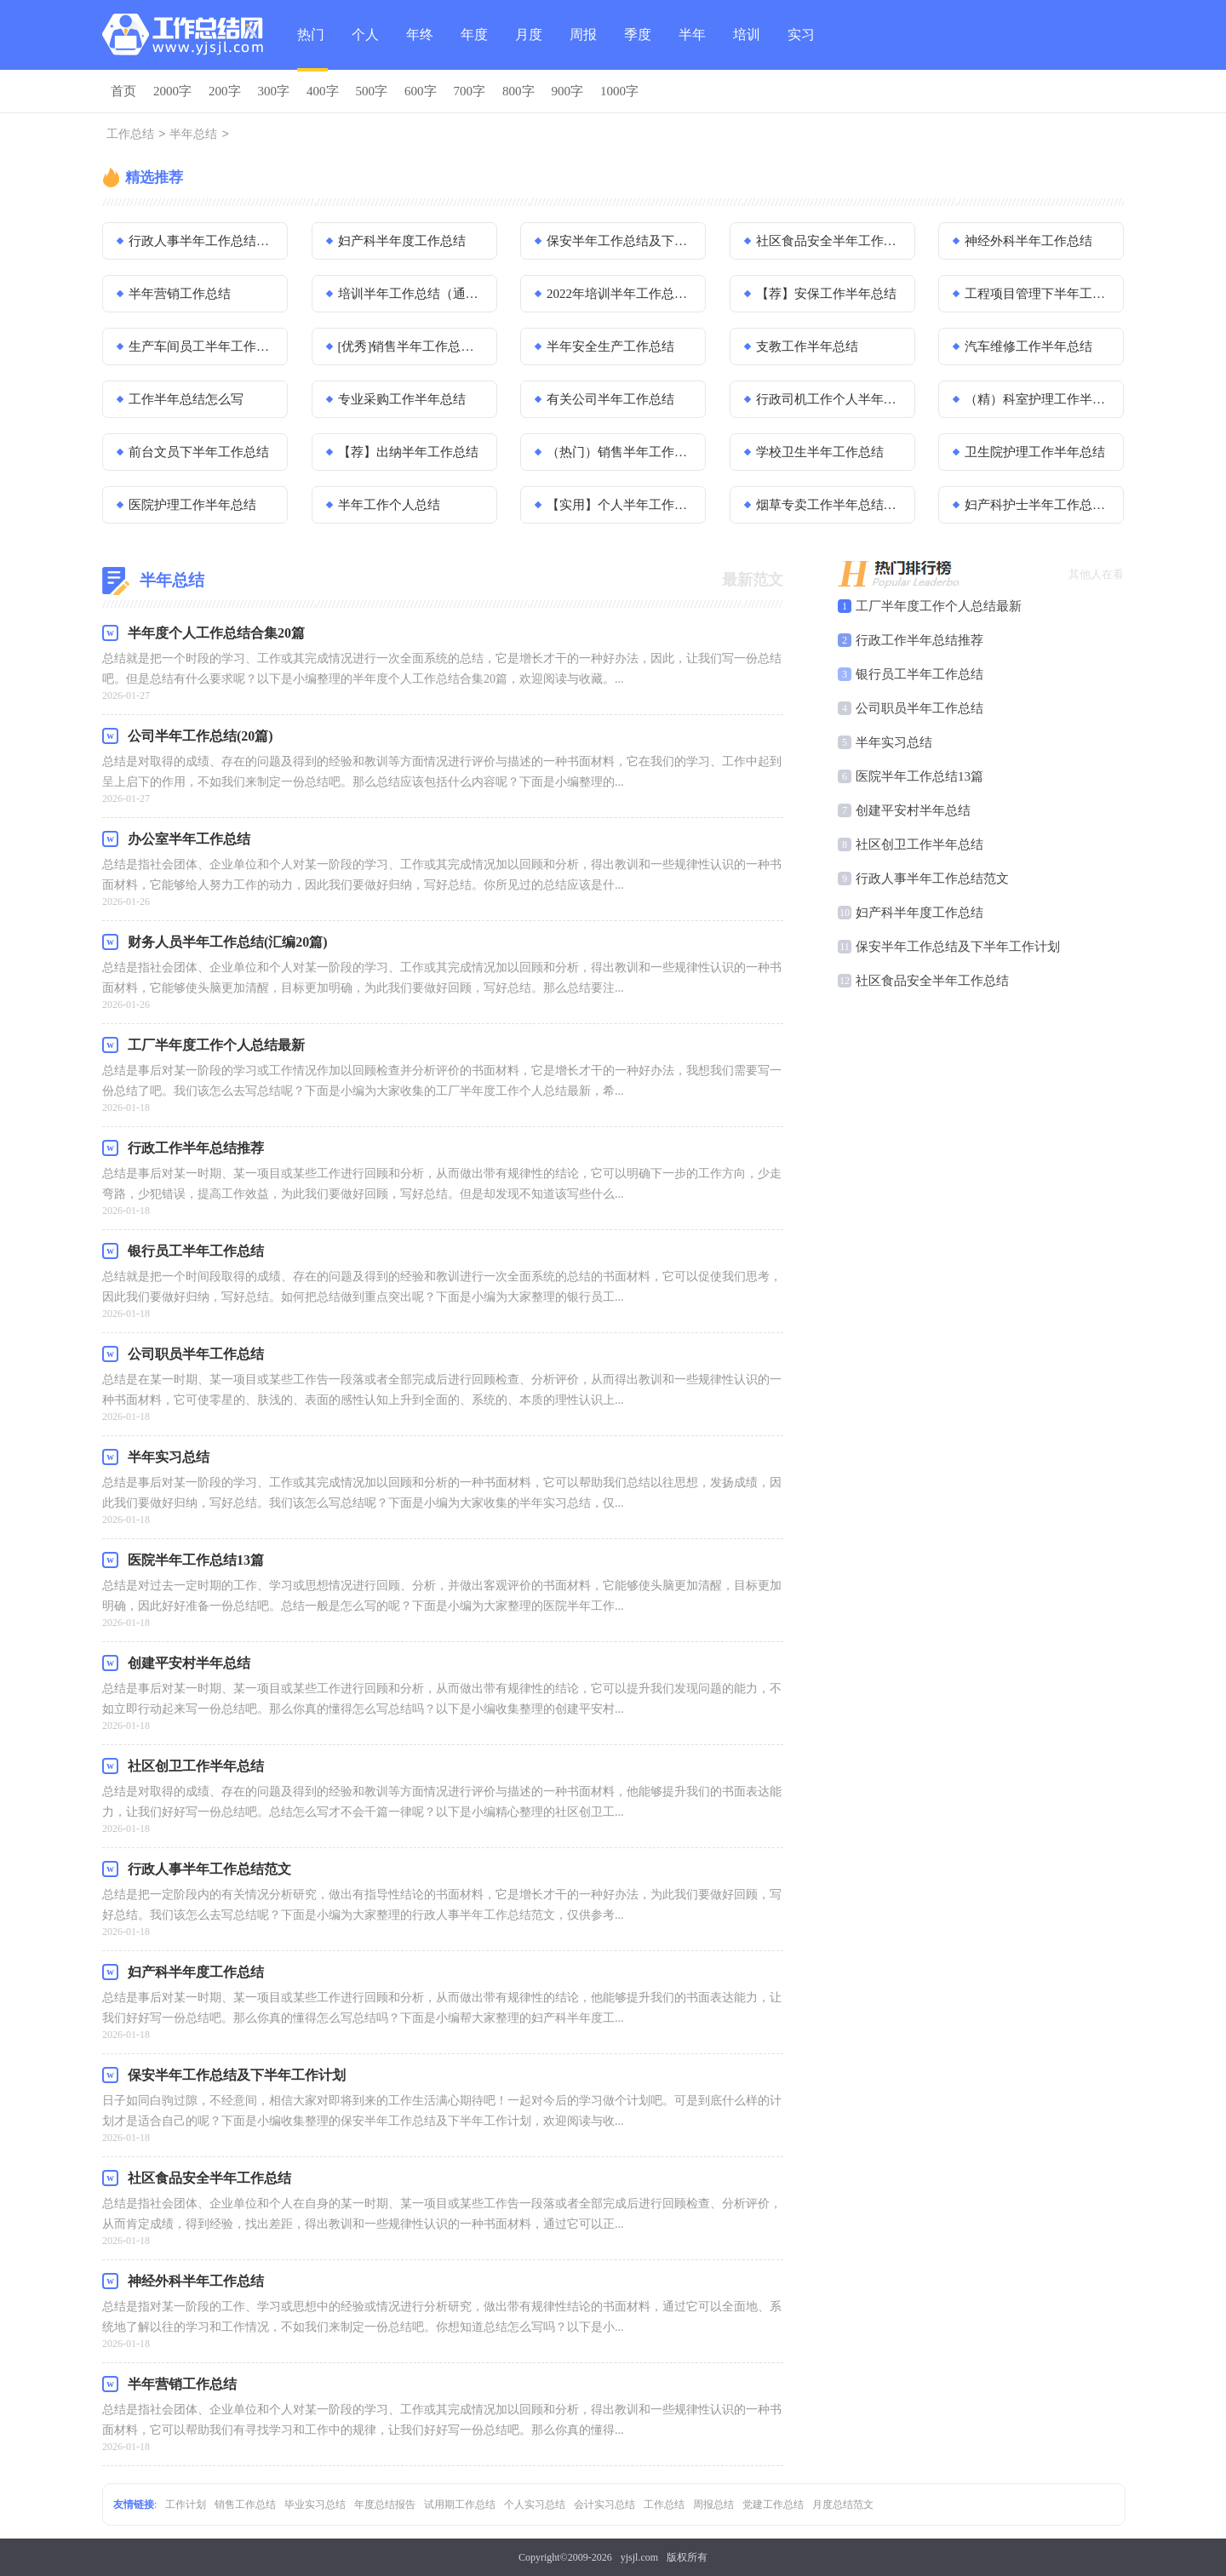 The width and height of the screenshot is (1226, 2576). Describe the element at coordinates (420, 91) in the screenshot. I see `600字` at that location.